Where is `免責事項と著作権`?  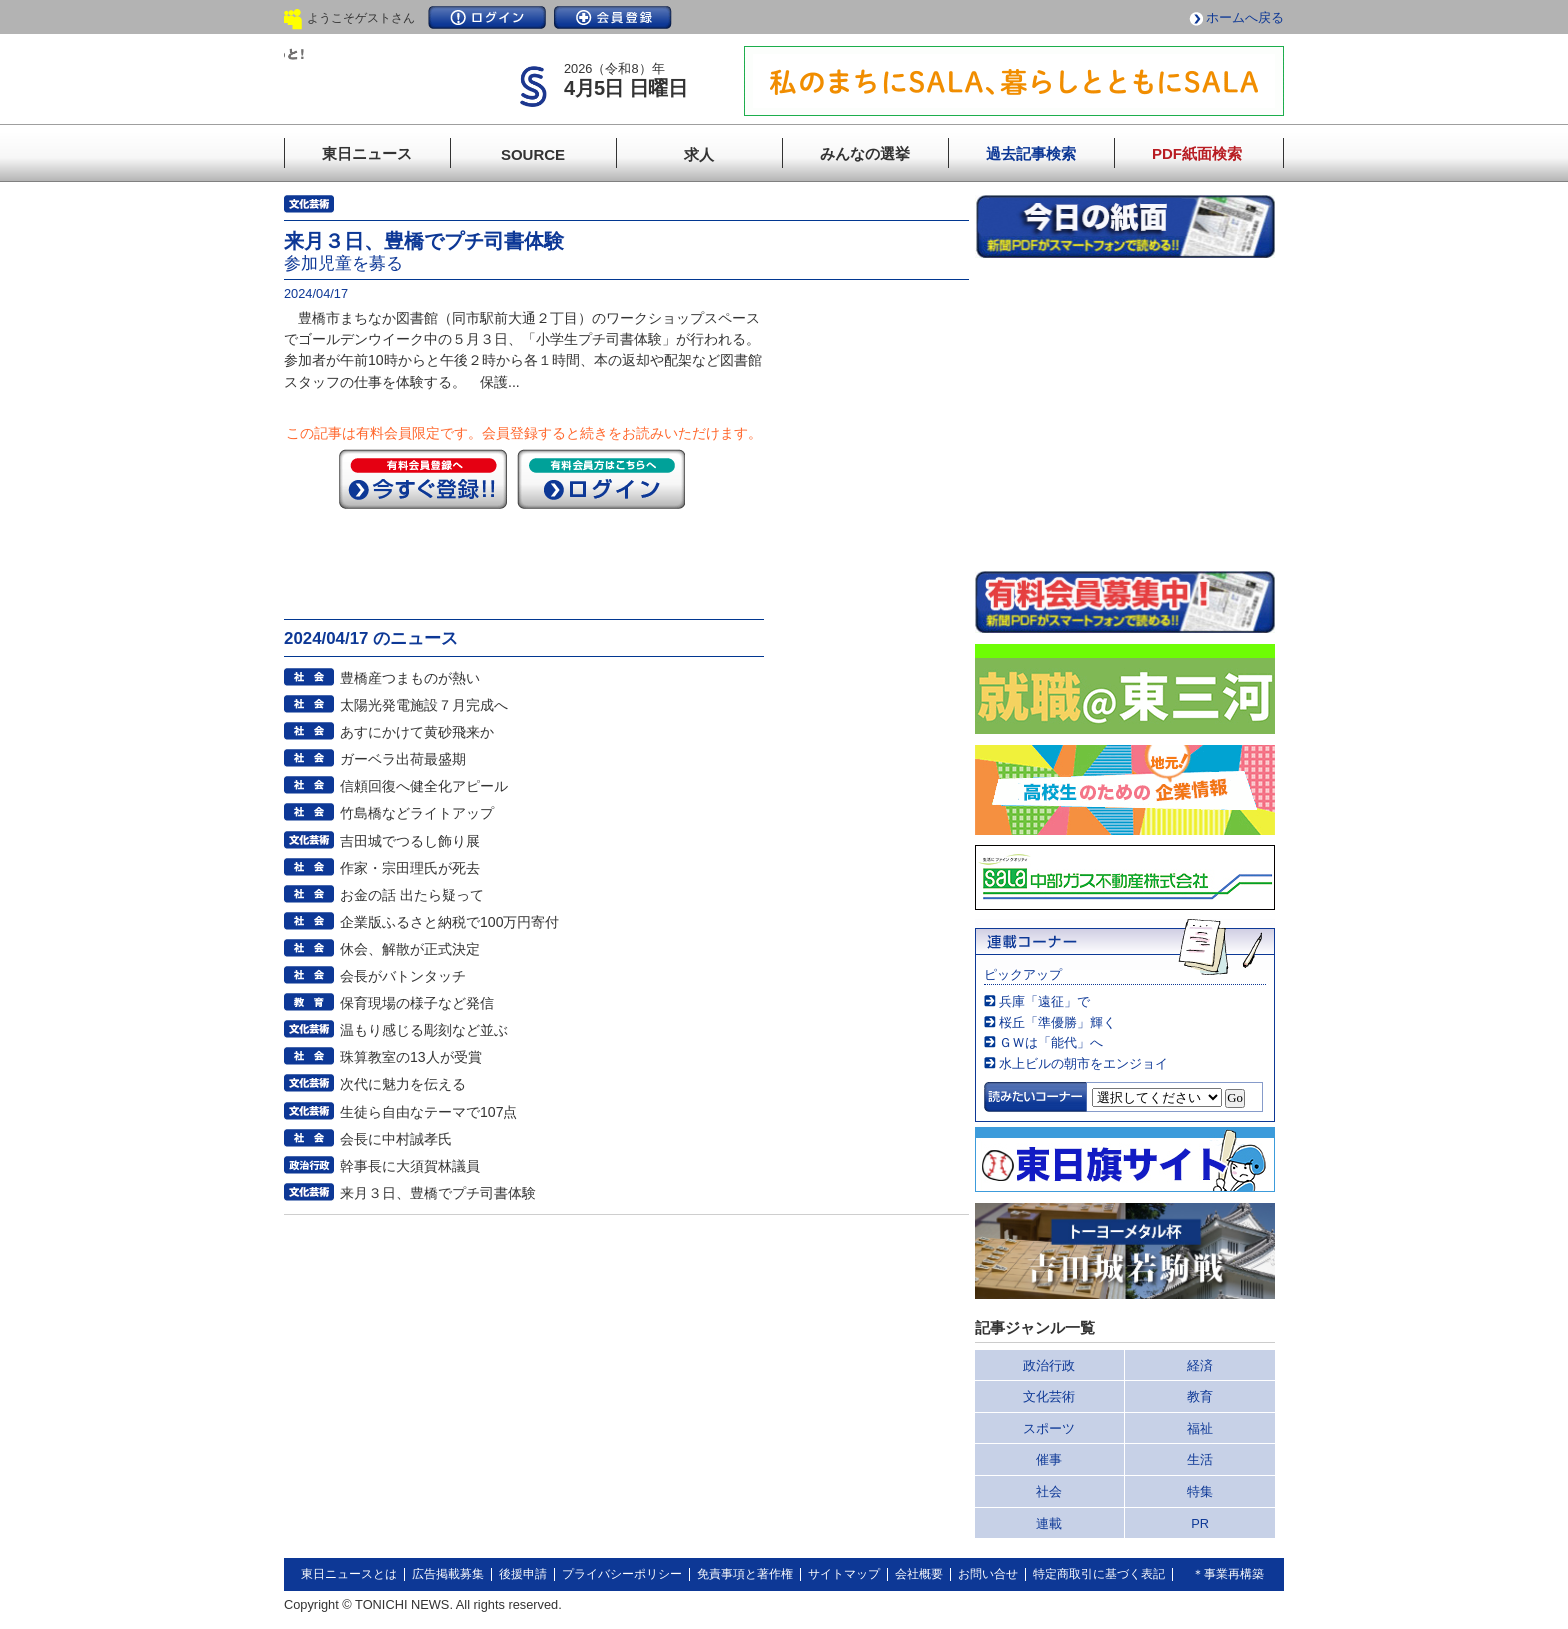 免責事項と著作権 is located at coordinates (745, 1574).